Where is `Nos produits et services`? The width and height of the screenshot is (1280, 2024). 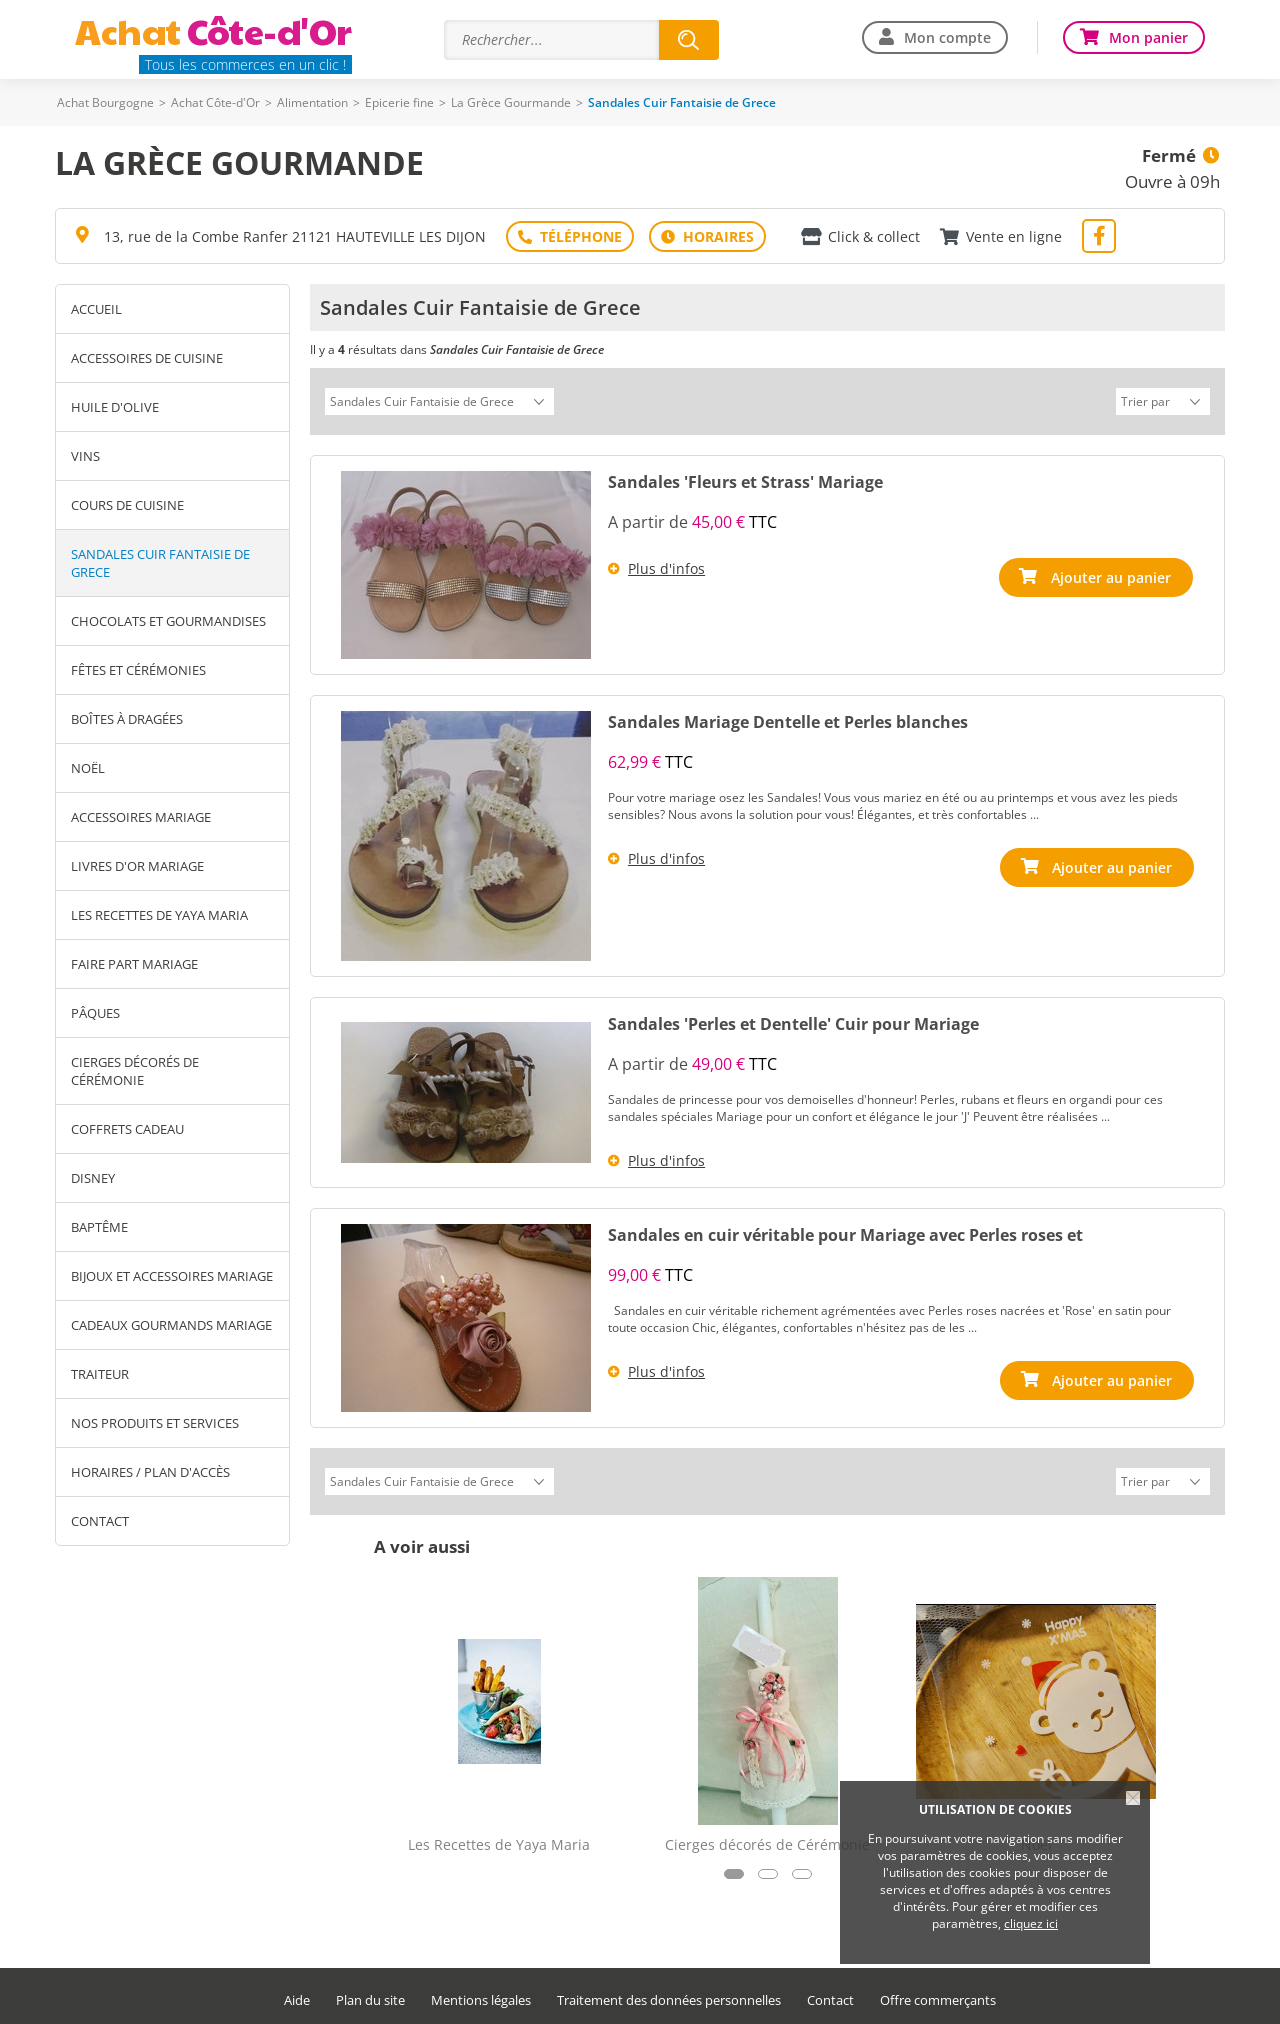 Nos produits et services is located at coordinates (155, 1423).